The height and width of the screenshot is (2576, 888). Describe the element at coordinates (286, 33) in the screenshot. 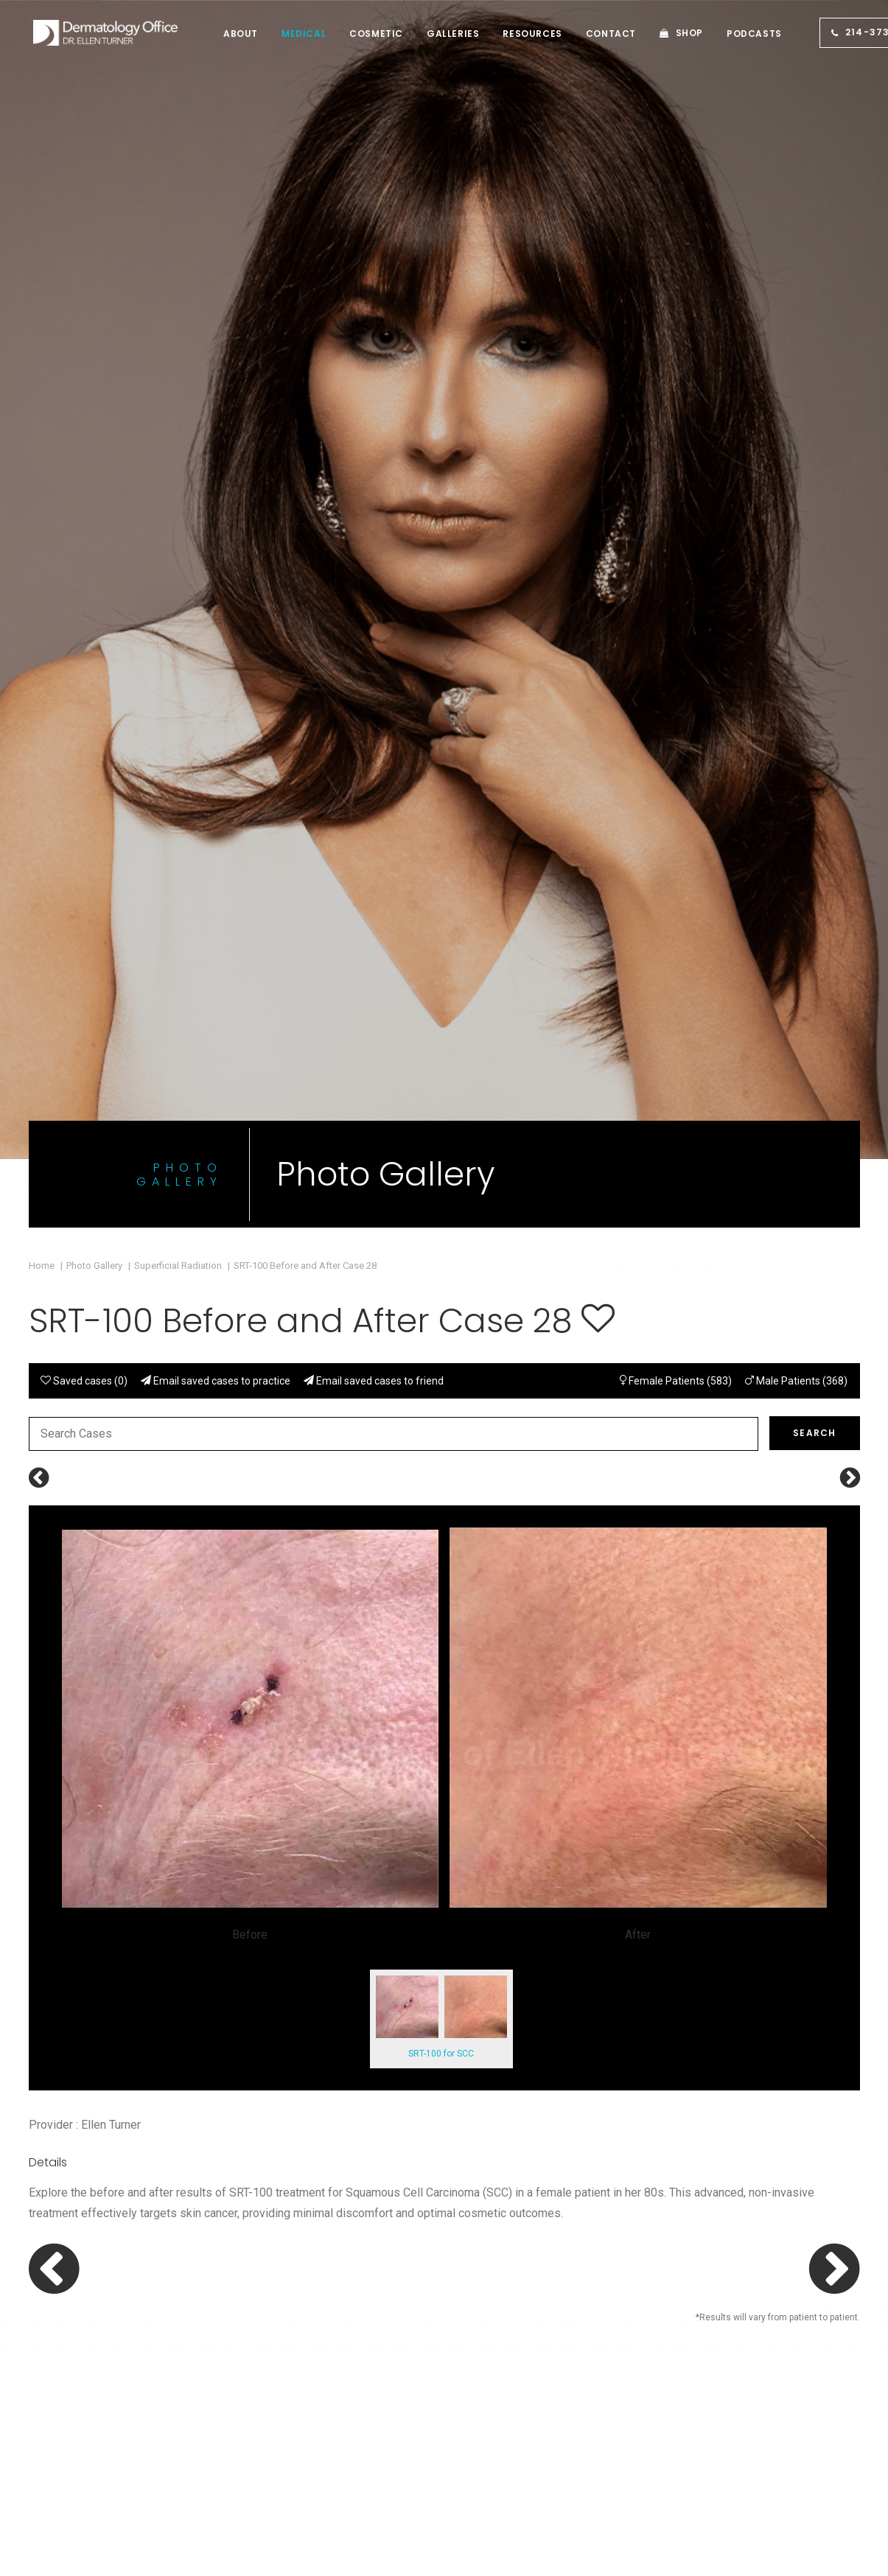

I see `Medical` at that location.